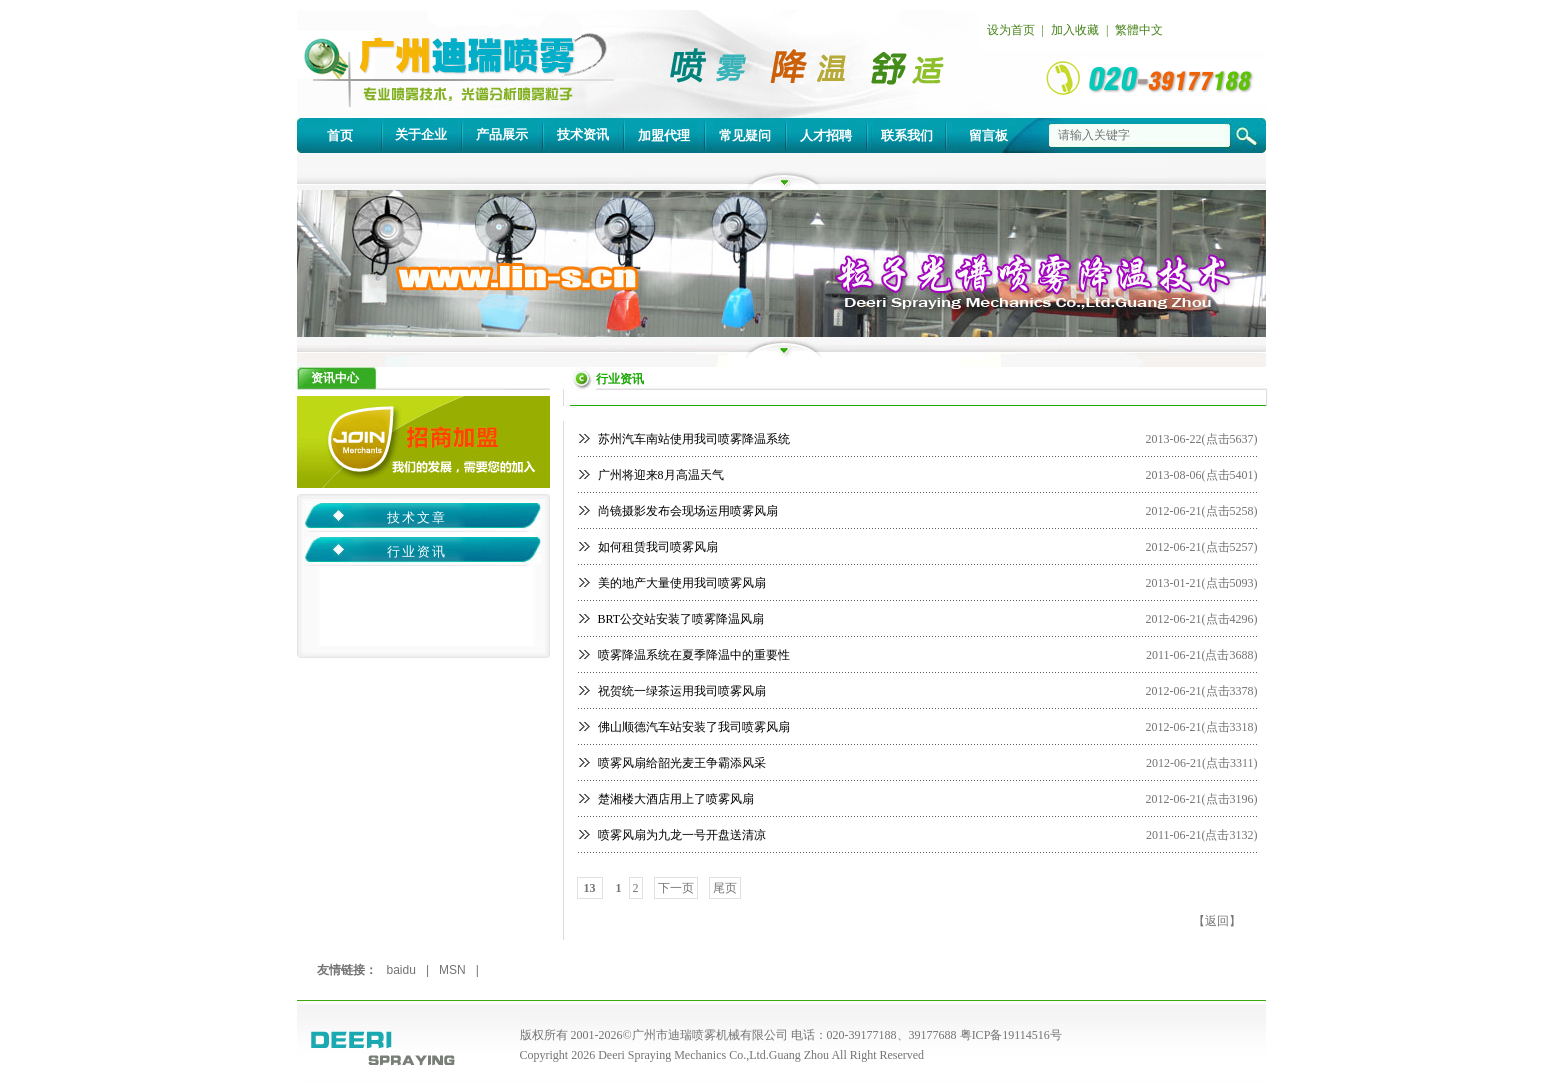 This screenshot has width=1562, height=1082. What do you see at coordinates (421, 134) in the screenshot?
I see `关于企业` at bounding box center [421, 134].